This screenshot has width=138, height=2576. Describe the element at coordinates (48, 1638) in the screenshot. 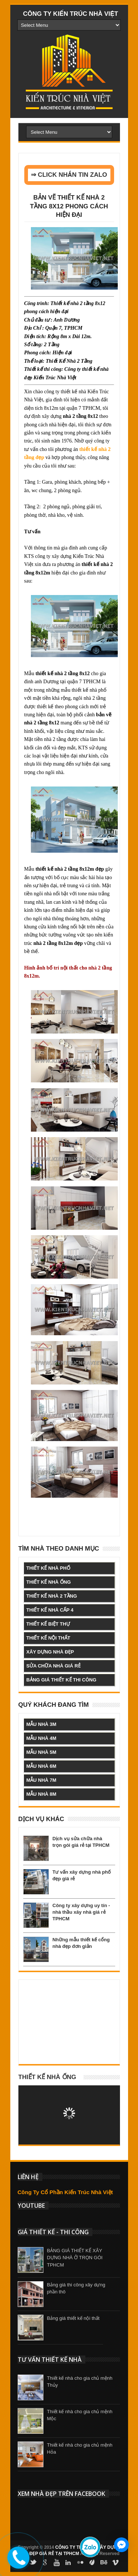

I see `thiết kế nội thất` at that location.